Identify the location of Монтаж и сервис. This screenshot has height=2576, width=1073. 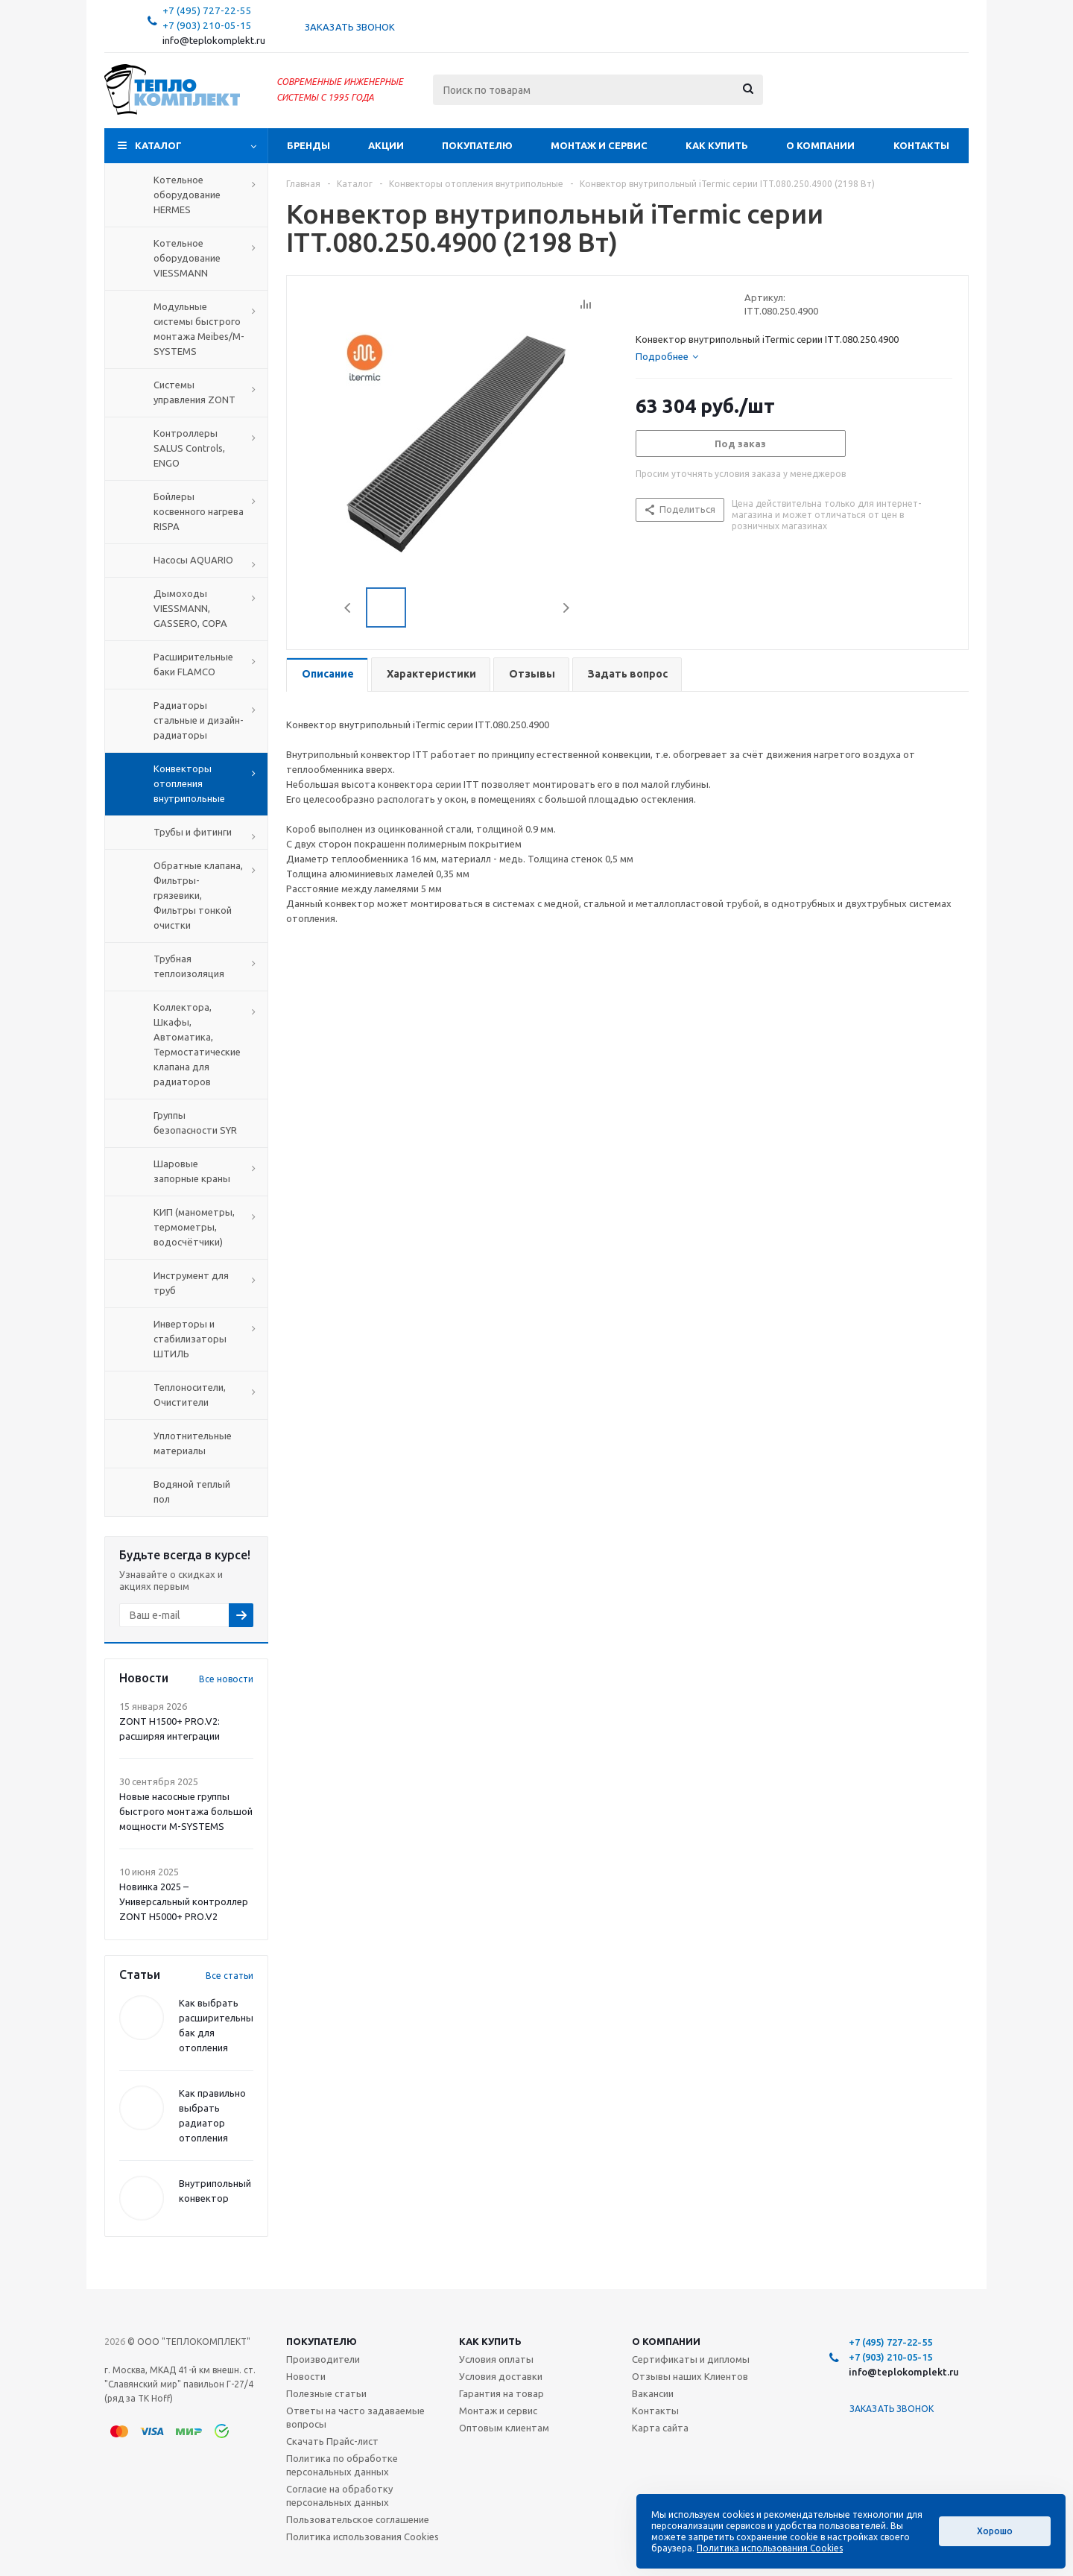
(599, 145).